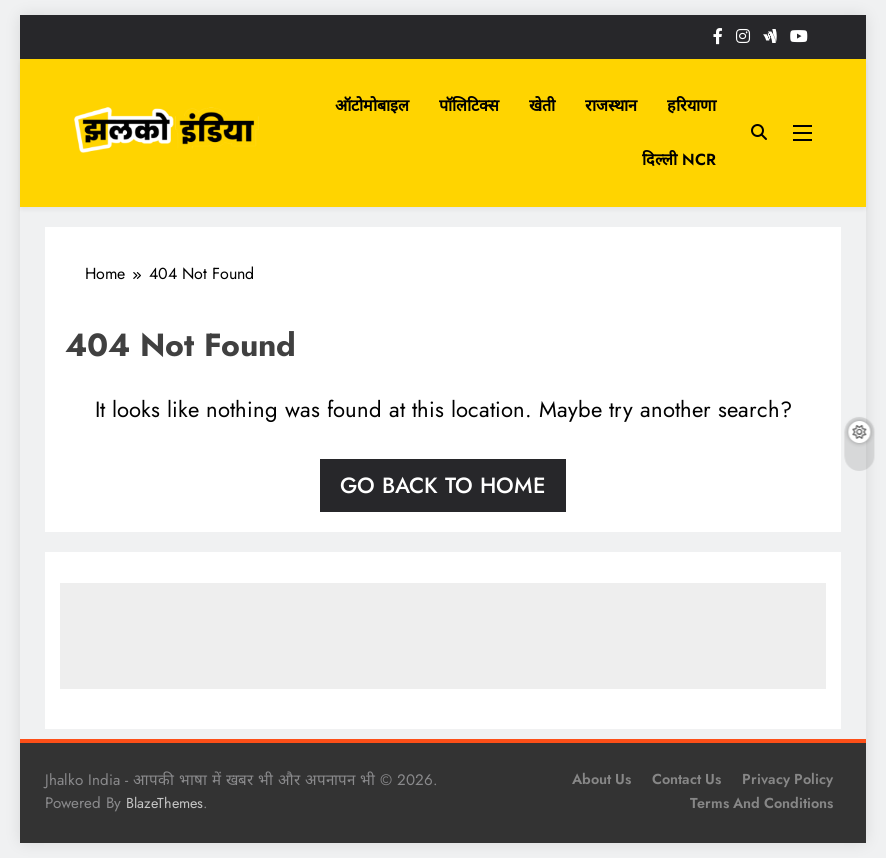 The image size is (886, 858). Describe the element at coordinates (686, 779) in the screenshot. I see `Contact Us` at that location.